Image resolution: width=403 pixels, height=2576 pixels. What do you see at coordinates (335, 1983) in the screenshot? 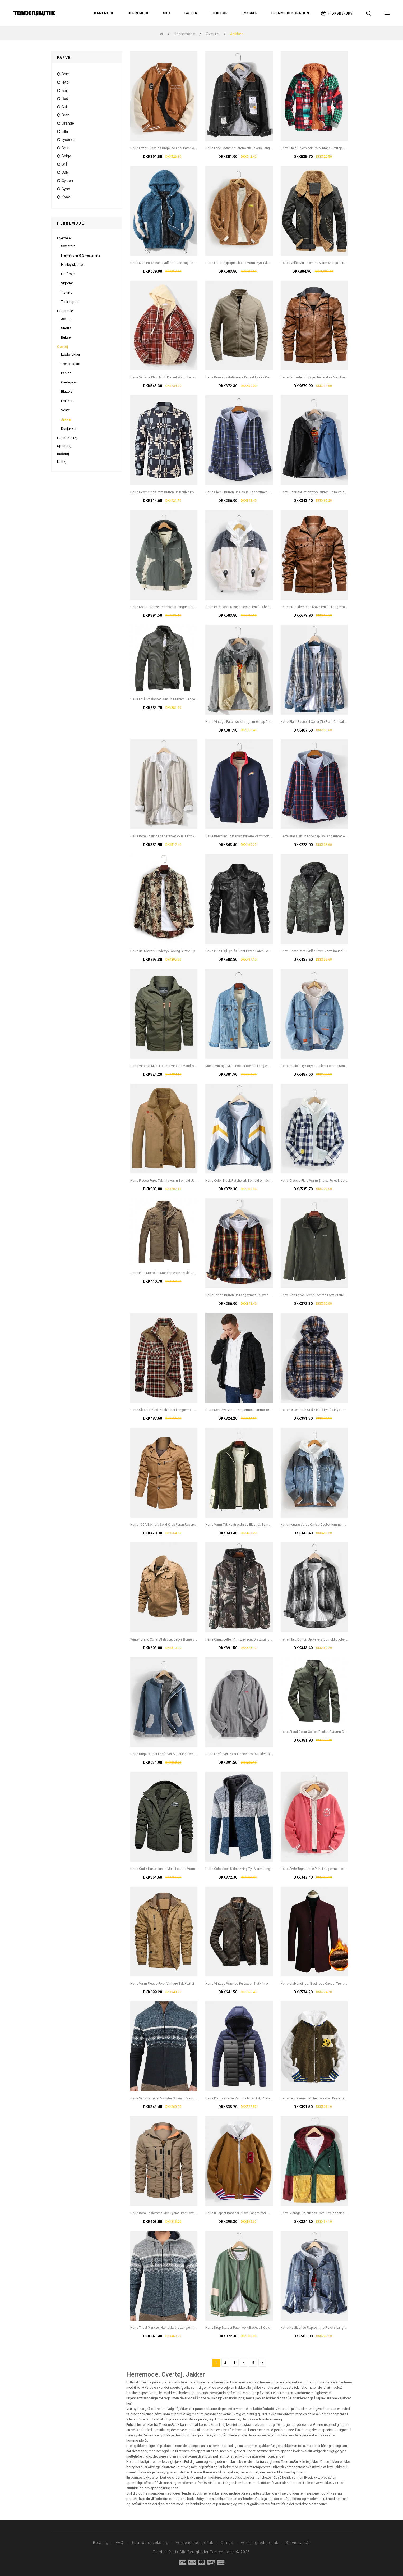
I see `Herre Uldblandinger Business Casual Trenchcoats Fleece Foret Varmt Uld` at bounding box center [335, 1983].